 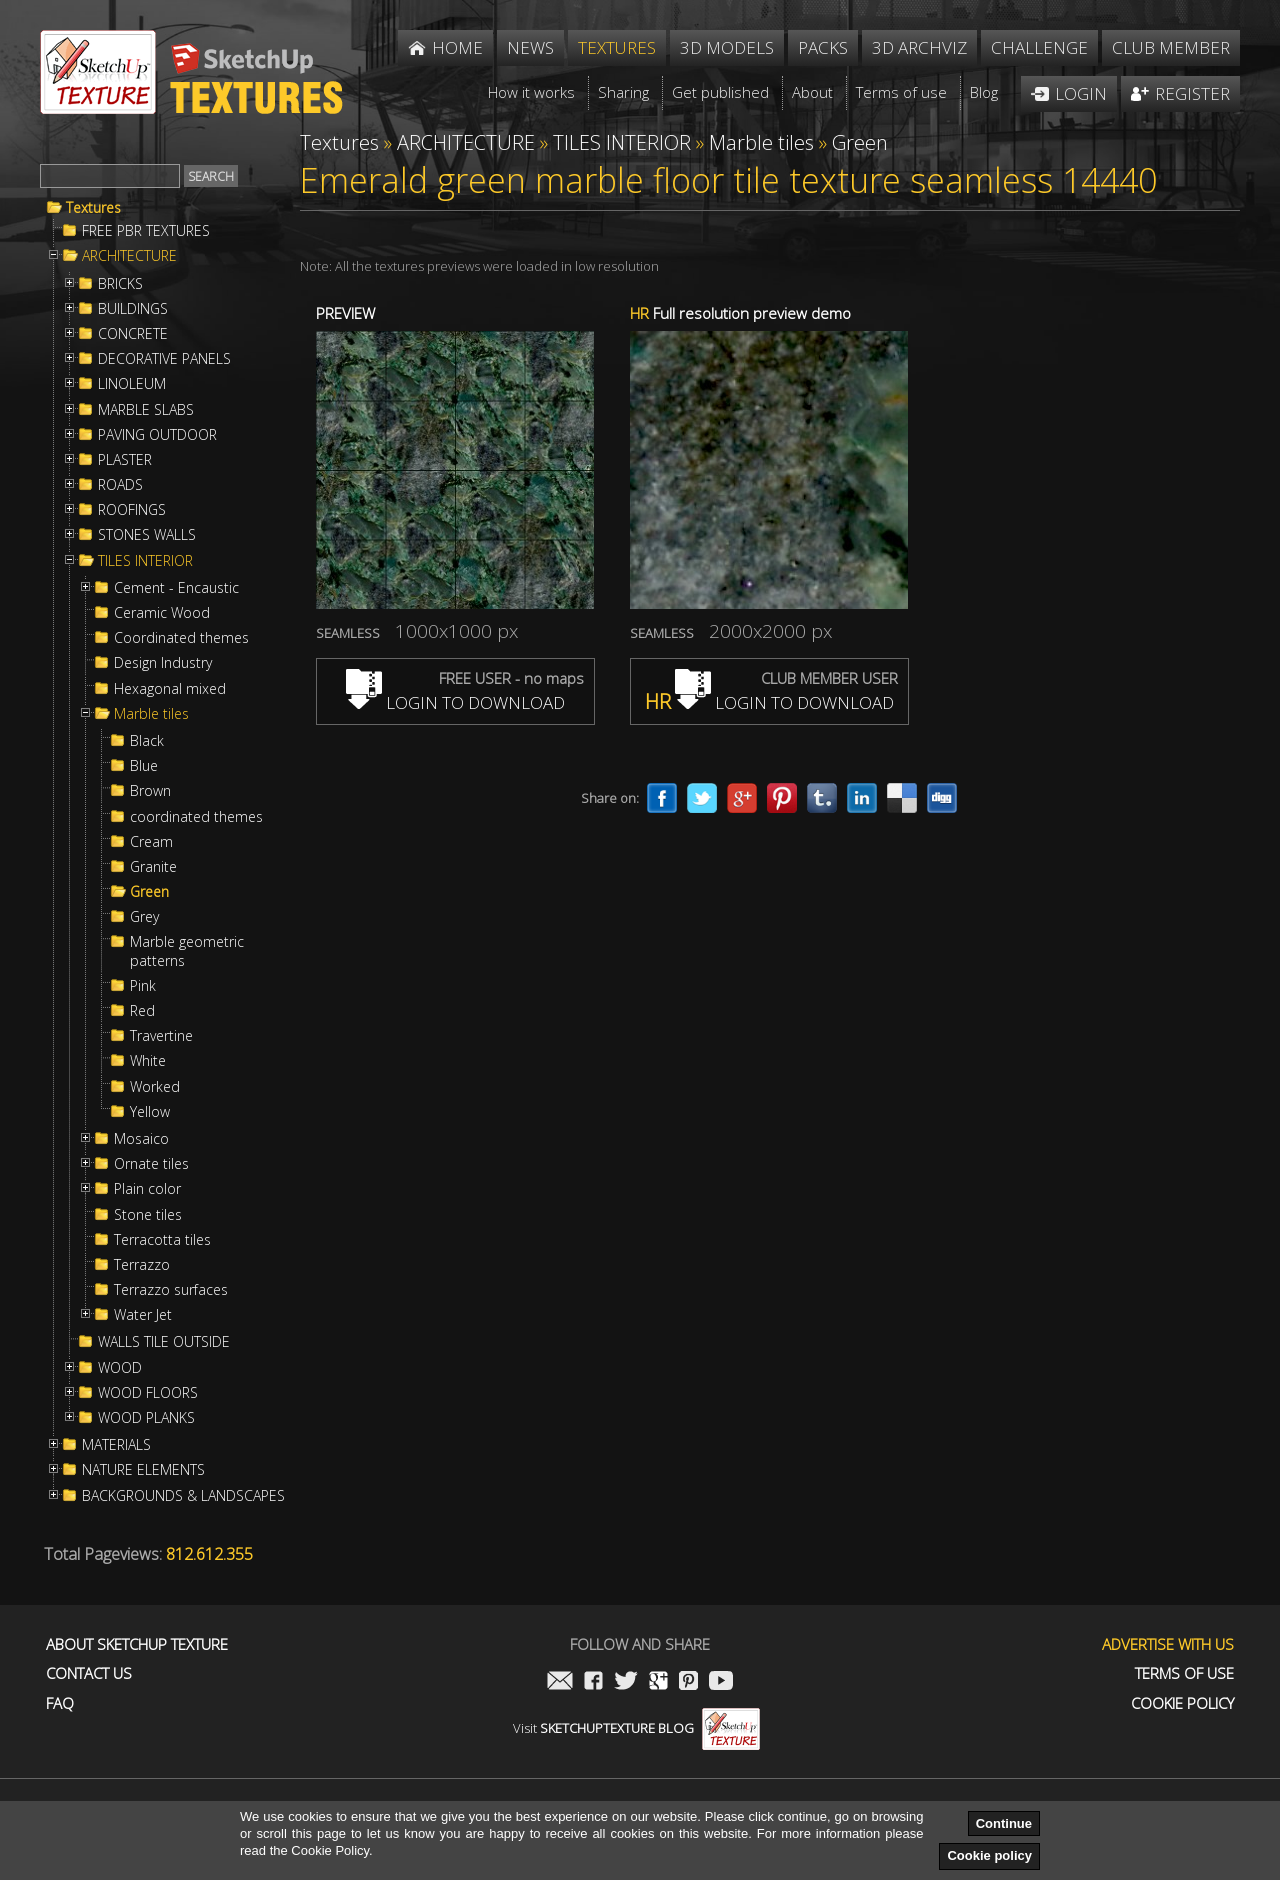 I want to click on Blue, so click(x=144, y=766).